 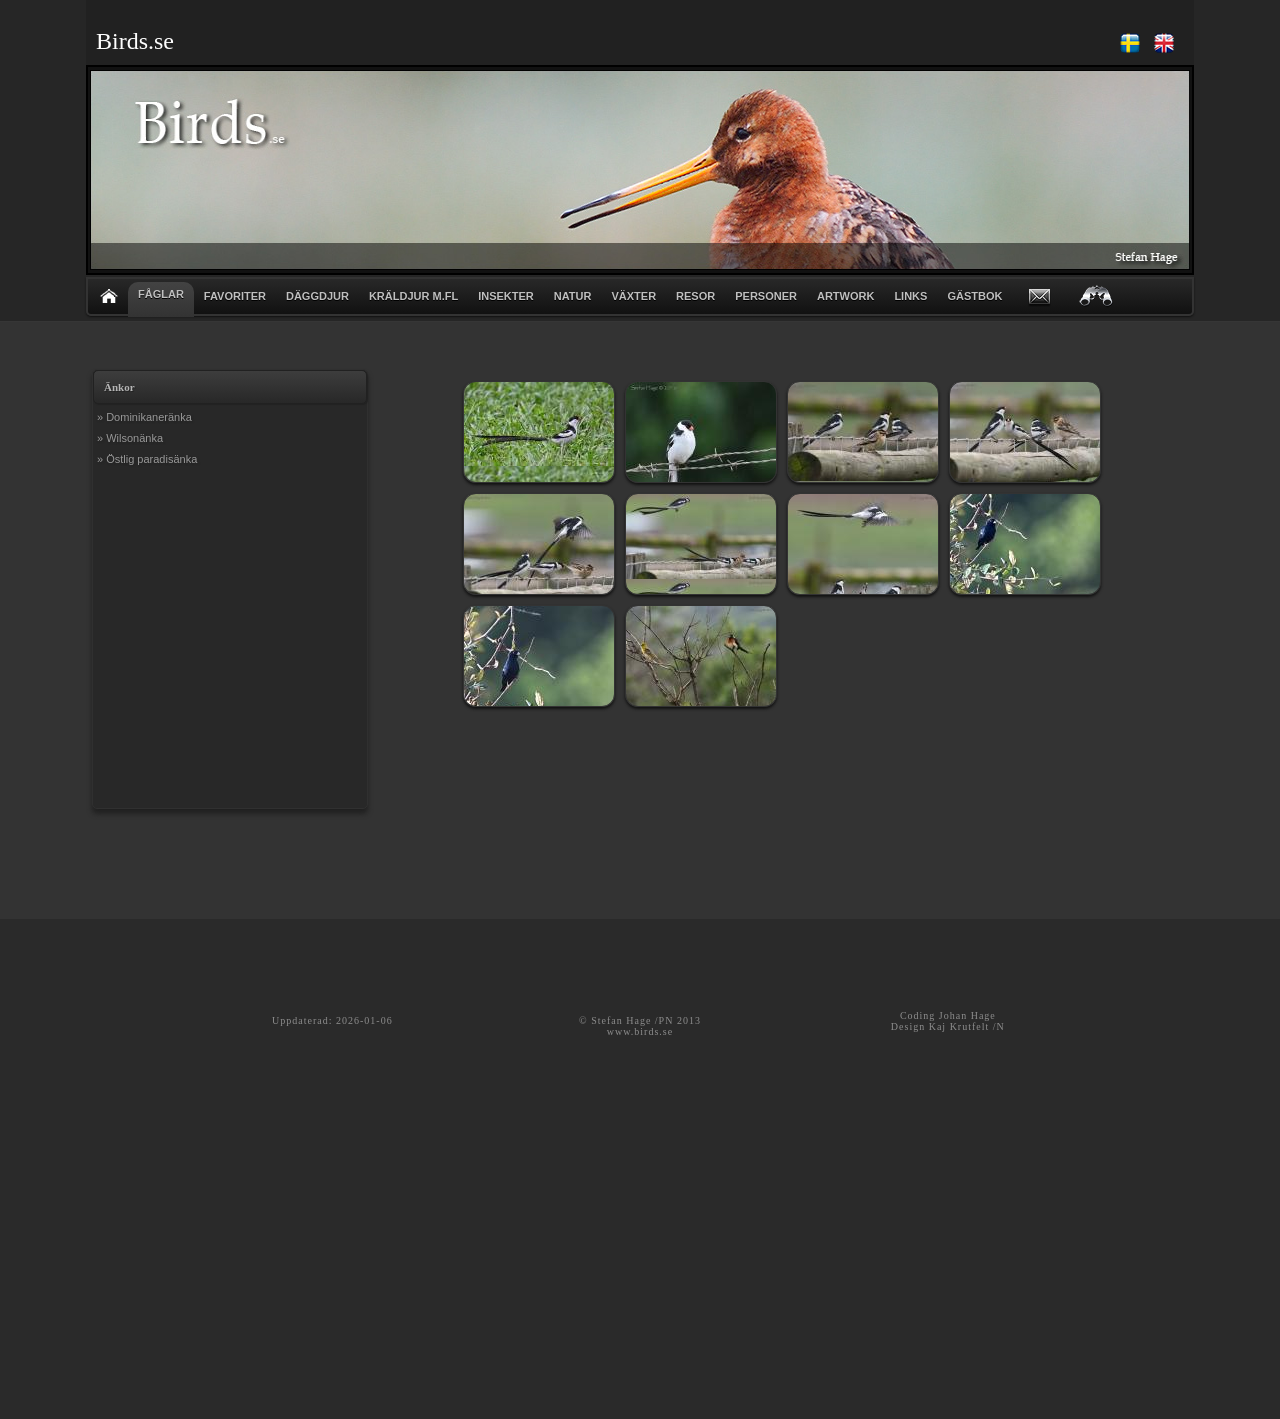 I want to click on VÄXTER, so click(x=633, y=296).